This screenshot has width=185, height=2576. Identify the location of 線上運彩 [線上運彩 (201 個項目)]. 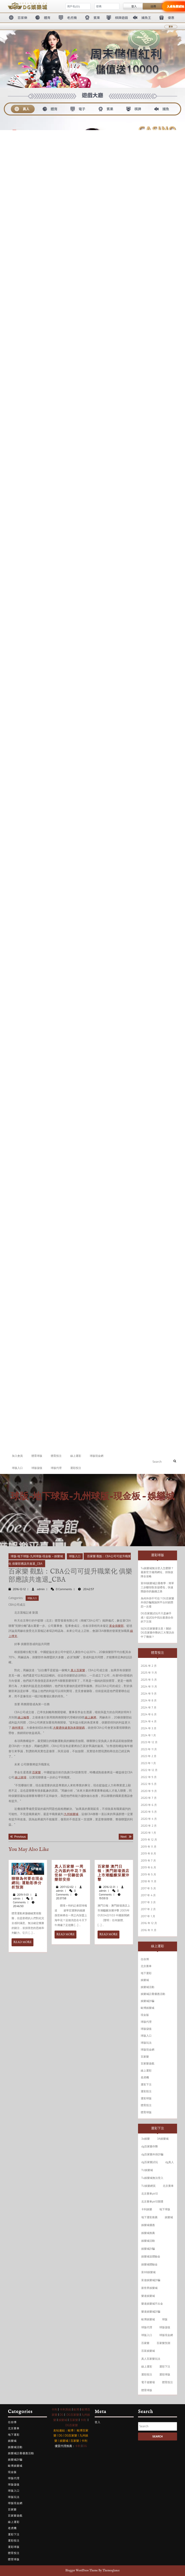
(146, 2366).